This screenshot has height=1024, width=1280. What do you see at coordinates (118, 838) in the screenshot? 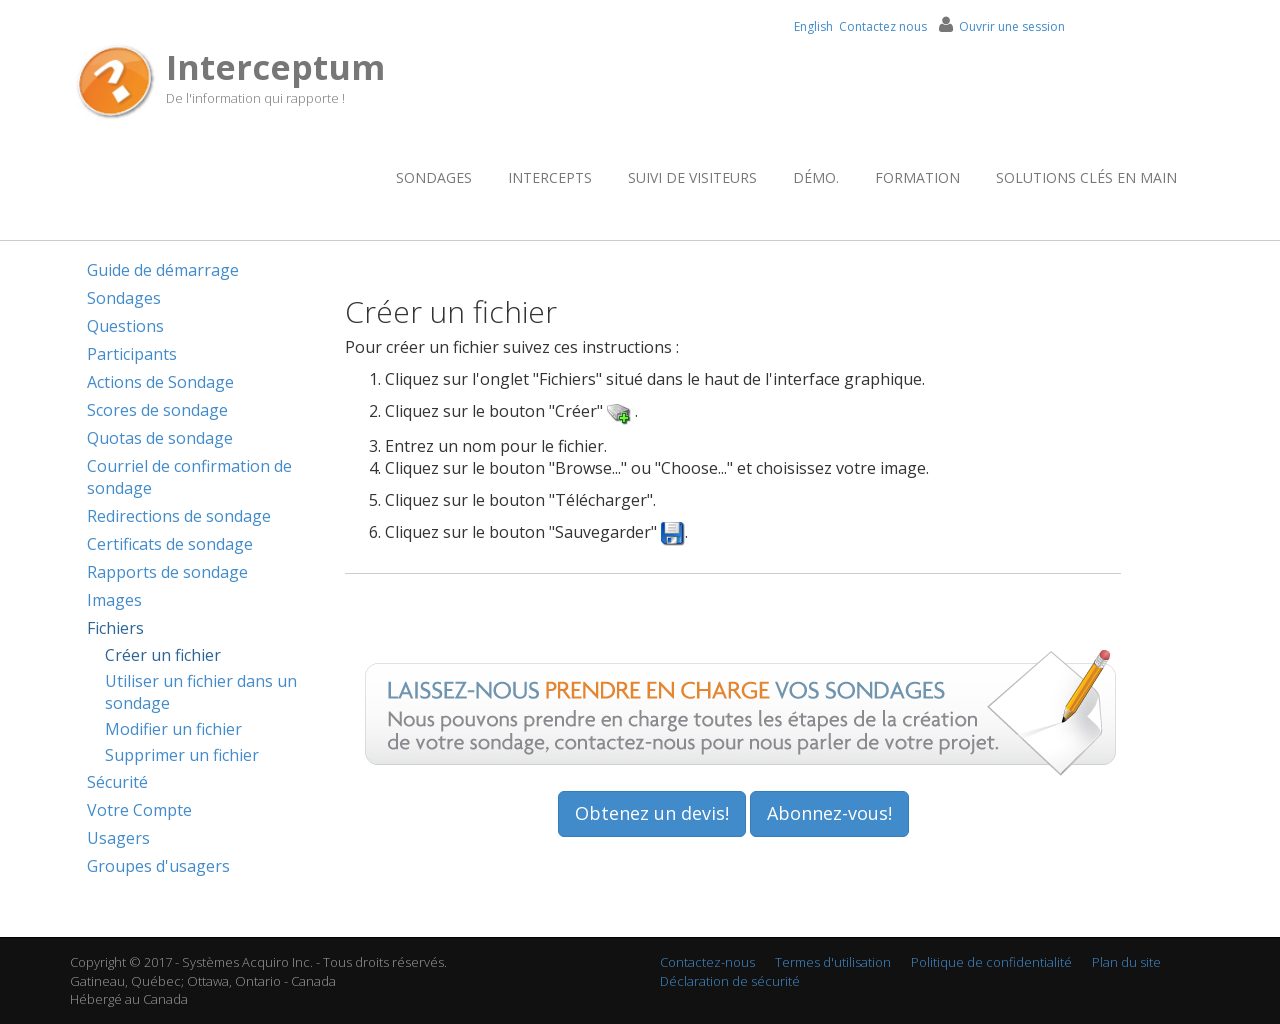
I see `Usagers` at bounding box center [118, 838].